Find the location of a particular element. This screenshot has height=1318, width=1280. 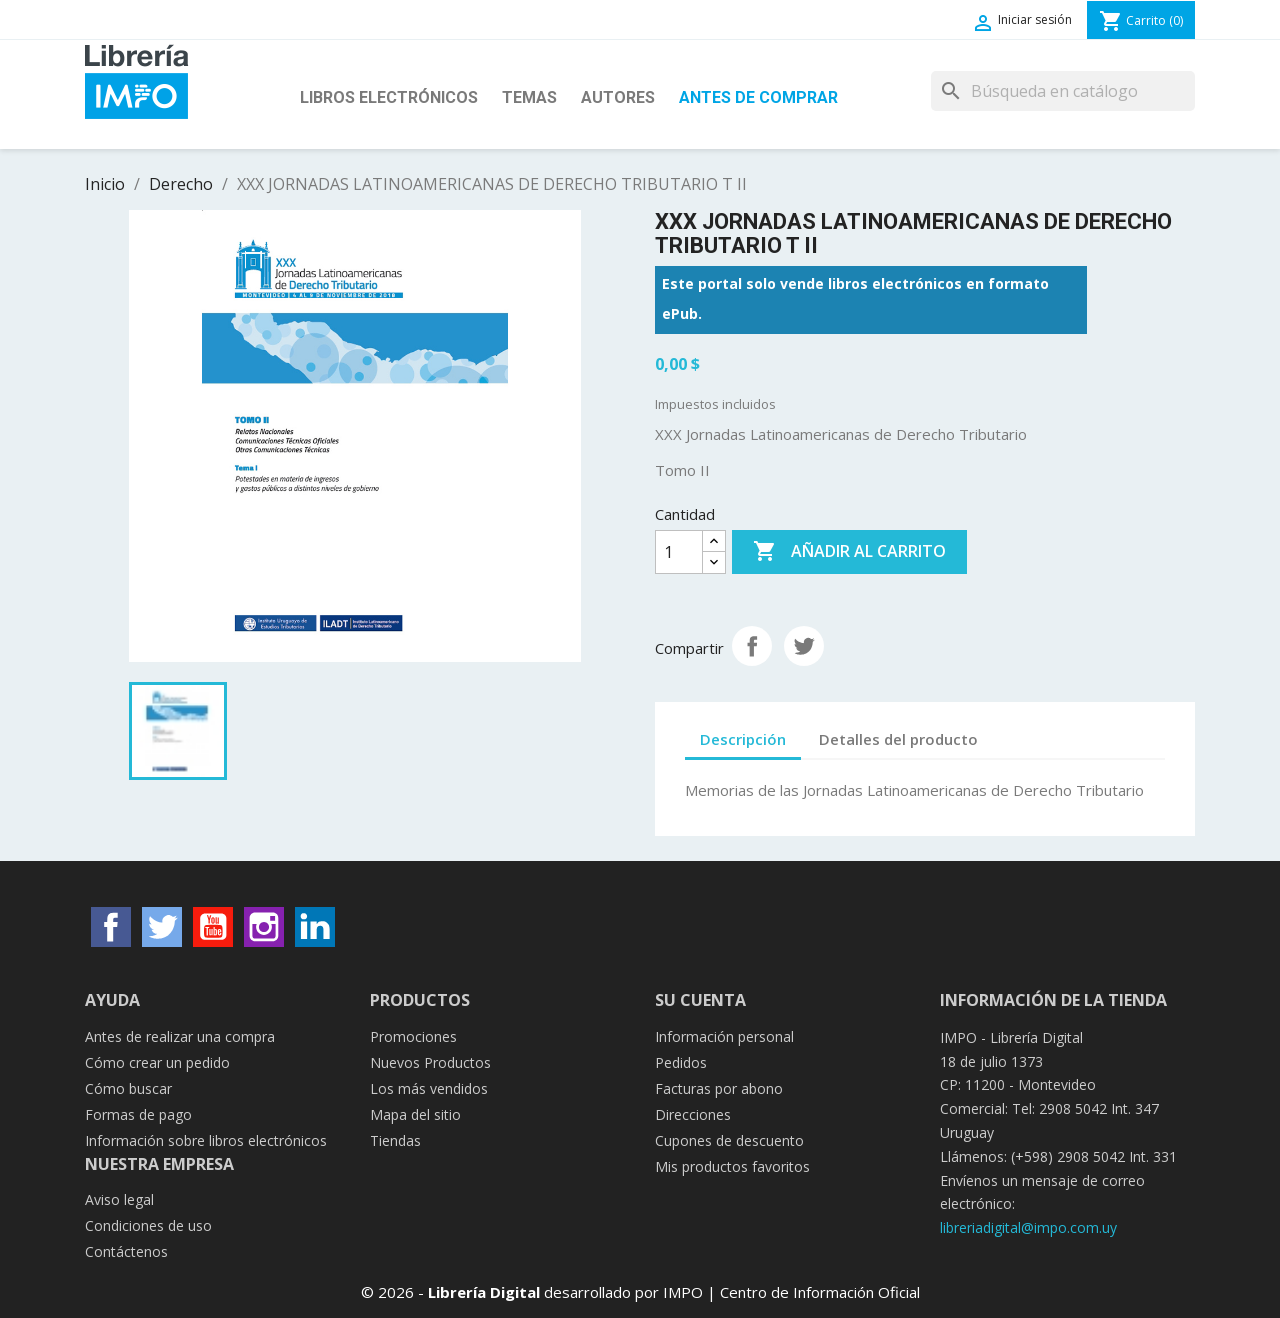

Facebook is located at coordinates (111, 927).